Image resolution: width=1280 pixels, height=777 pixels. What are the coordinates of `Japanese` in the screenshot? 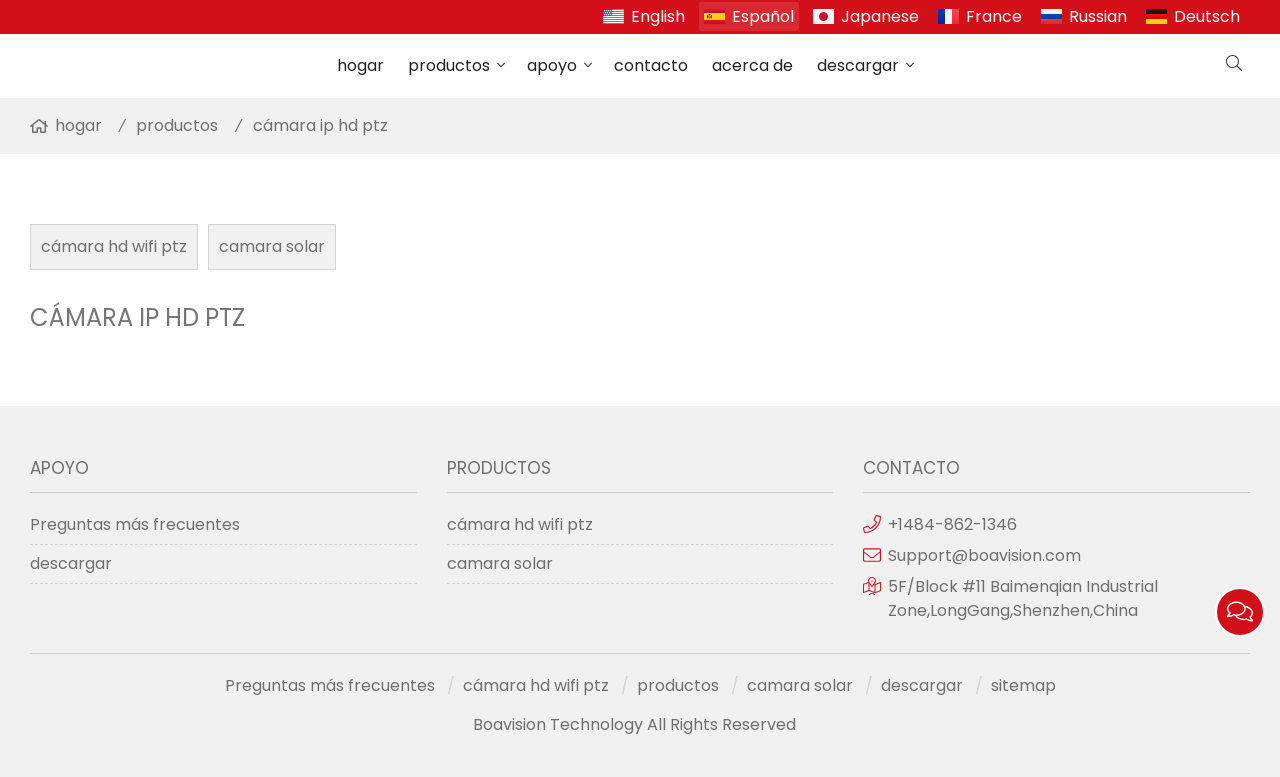 It's located at (880, 16).